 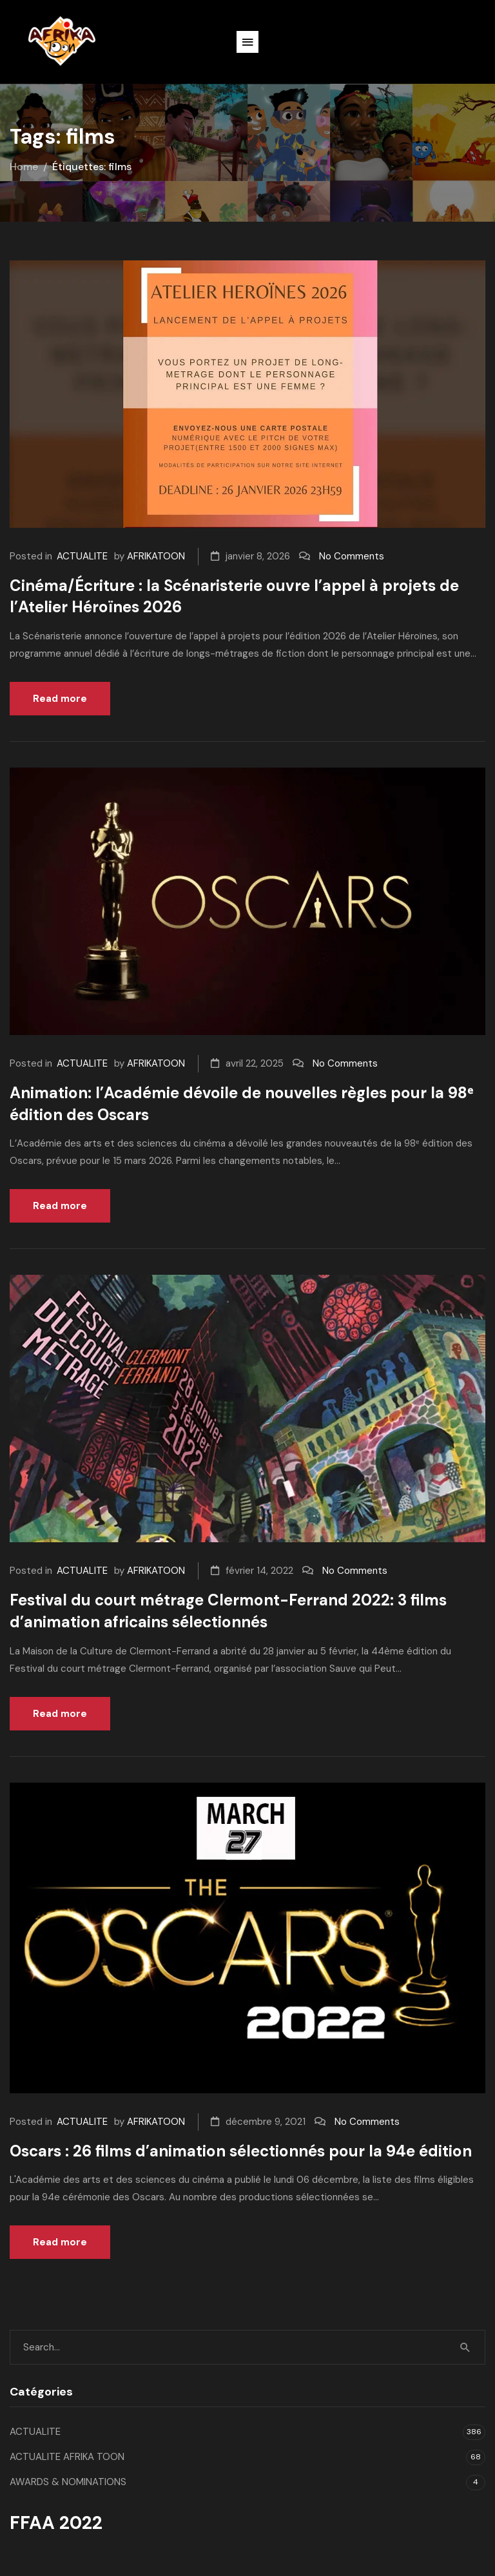 I want to click on Read more, so click(x=60, y=698).